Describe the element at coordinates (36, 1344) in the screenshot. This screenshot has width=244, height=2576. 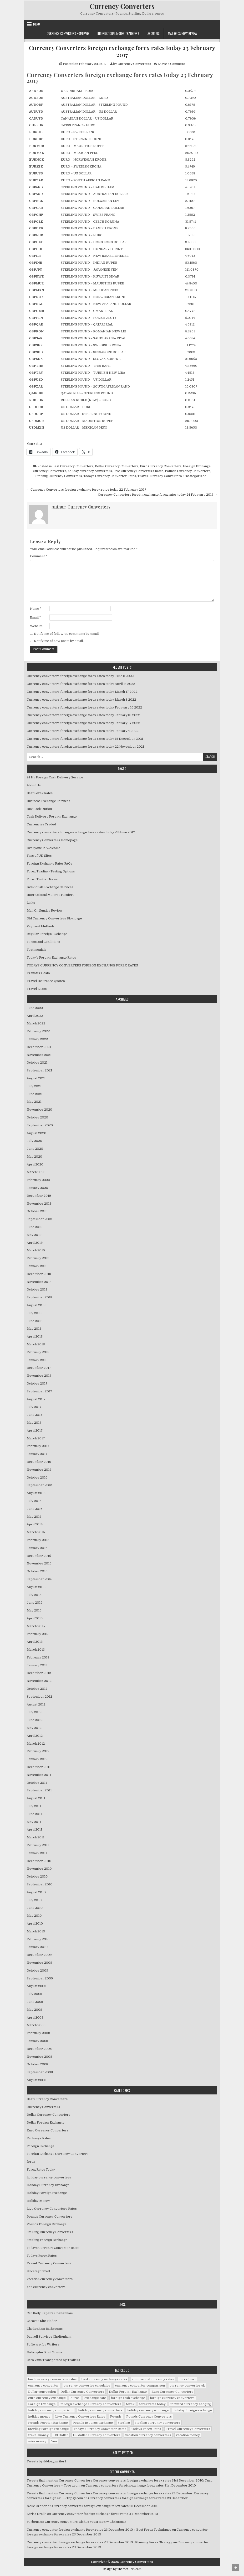
I see `March 2018` at that location.